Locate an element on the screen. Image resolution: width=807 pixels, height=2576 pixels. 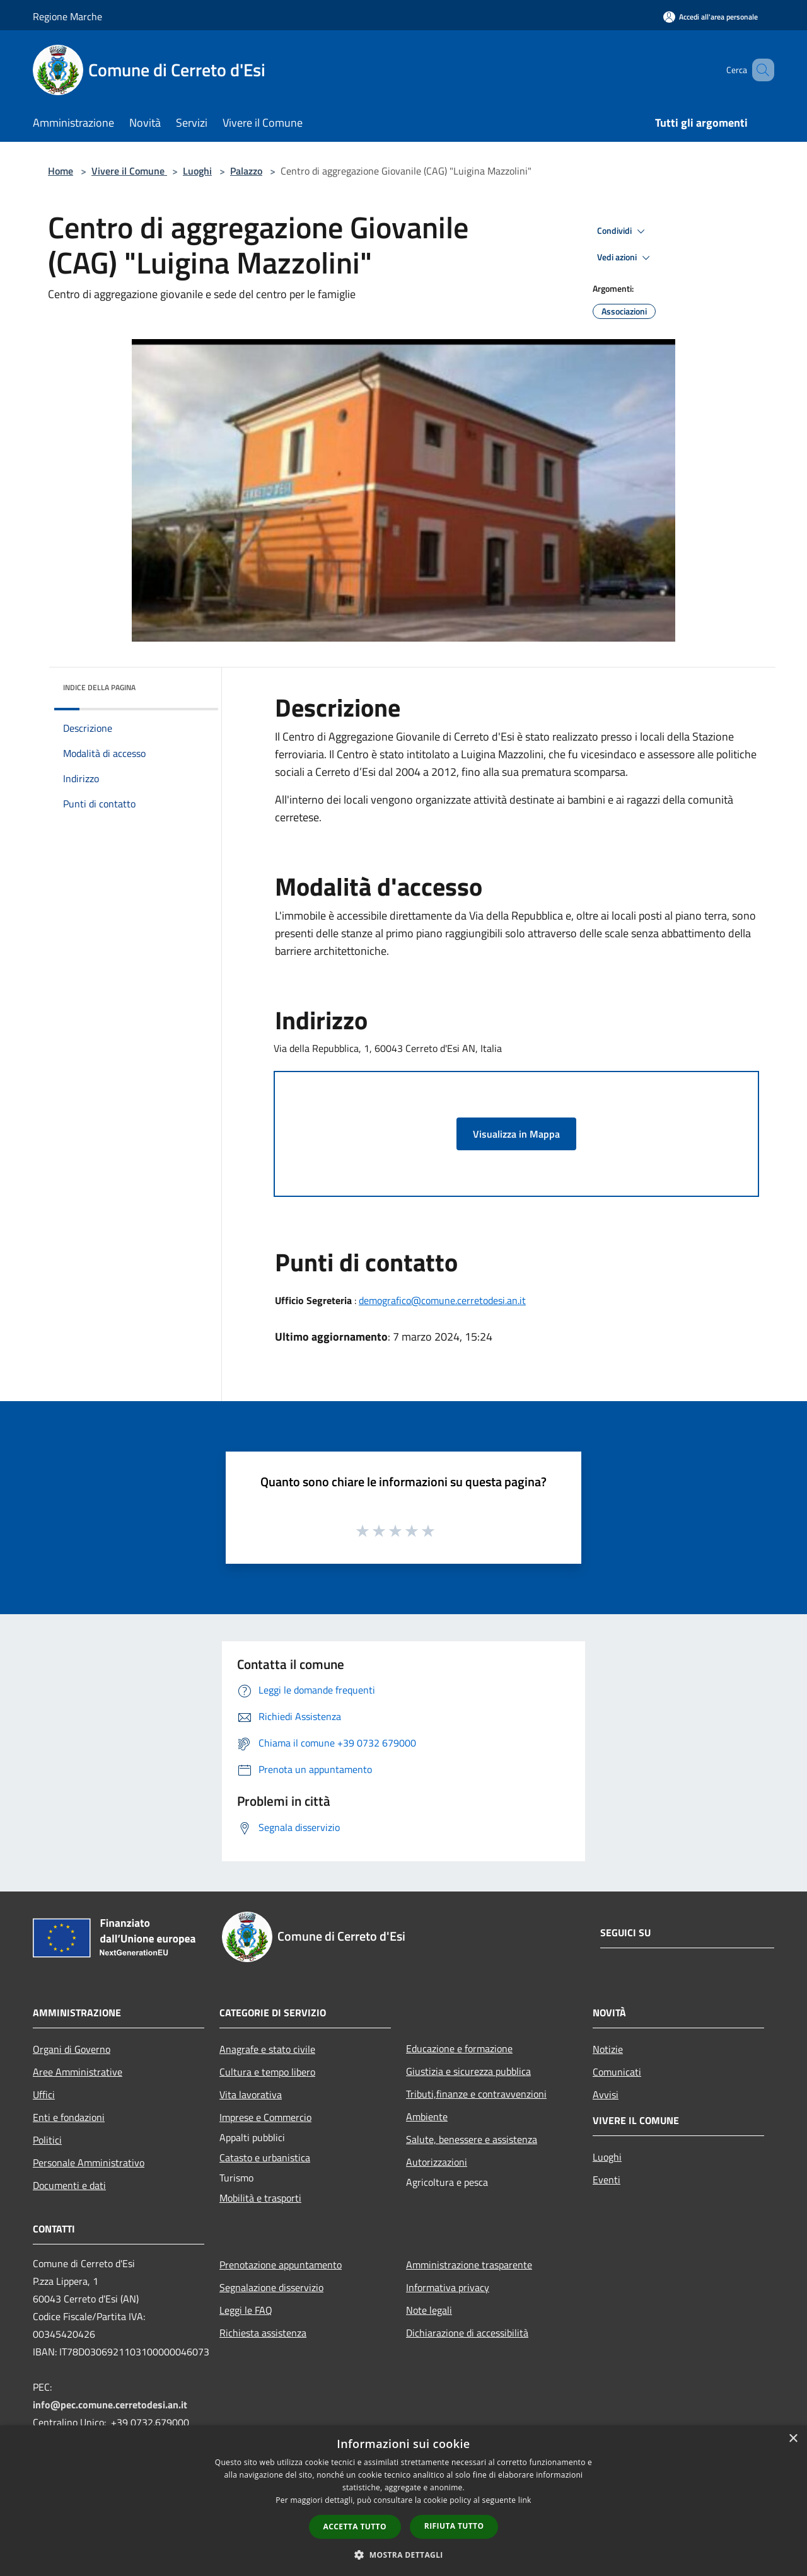
Luoghi is located at coordinates (197, 170).